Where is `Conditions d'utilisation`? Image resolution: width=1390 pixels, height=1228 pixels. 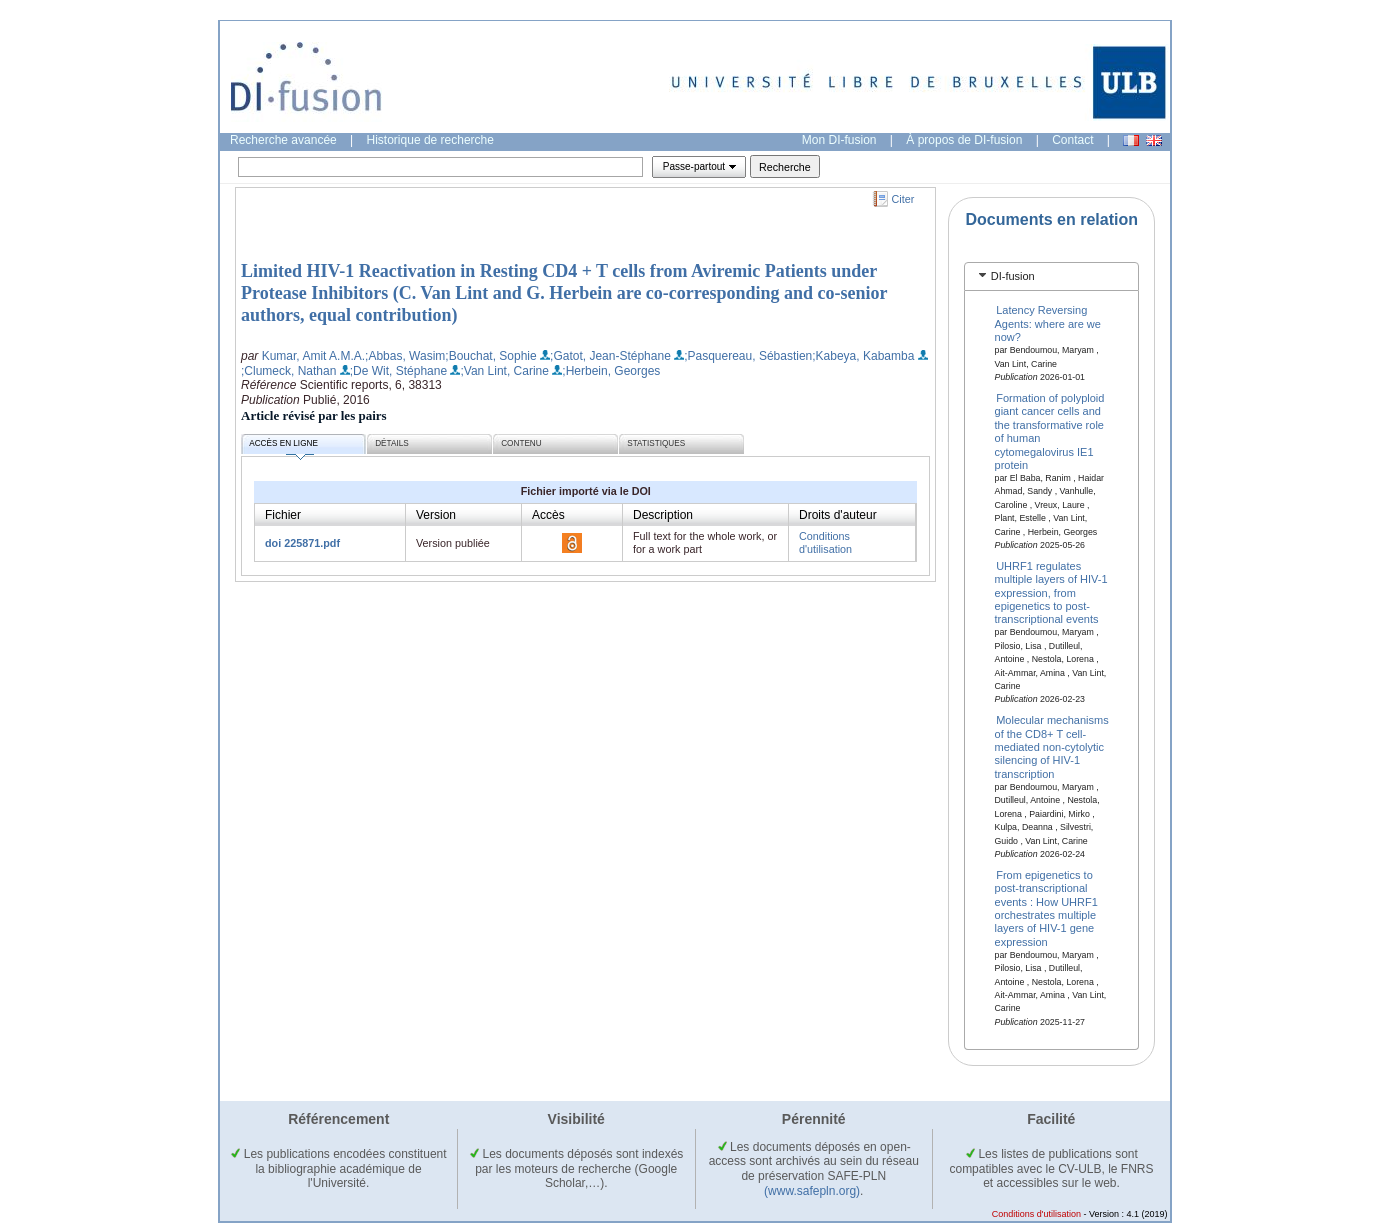
Conditions d'utilisation is located at coordinates (825, 542).